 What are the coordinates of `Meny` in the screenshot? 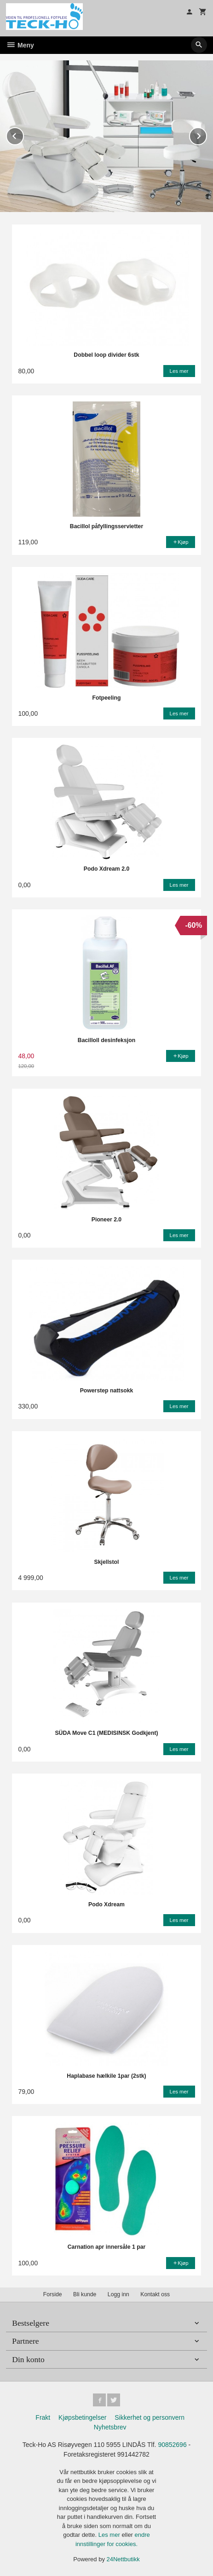 It's located at (20, 45).